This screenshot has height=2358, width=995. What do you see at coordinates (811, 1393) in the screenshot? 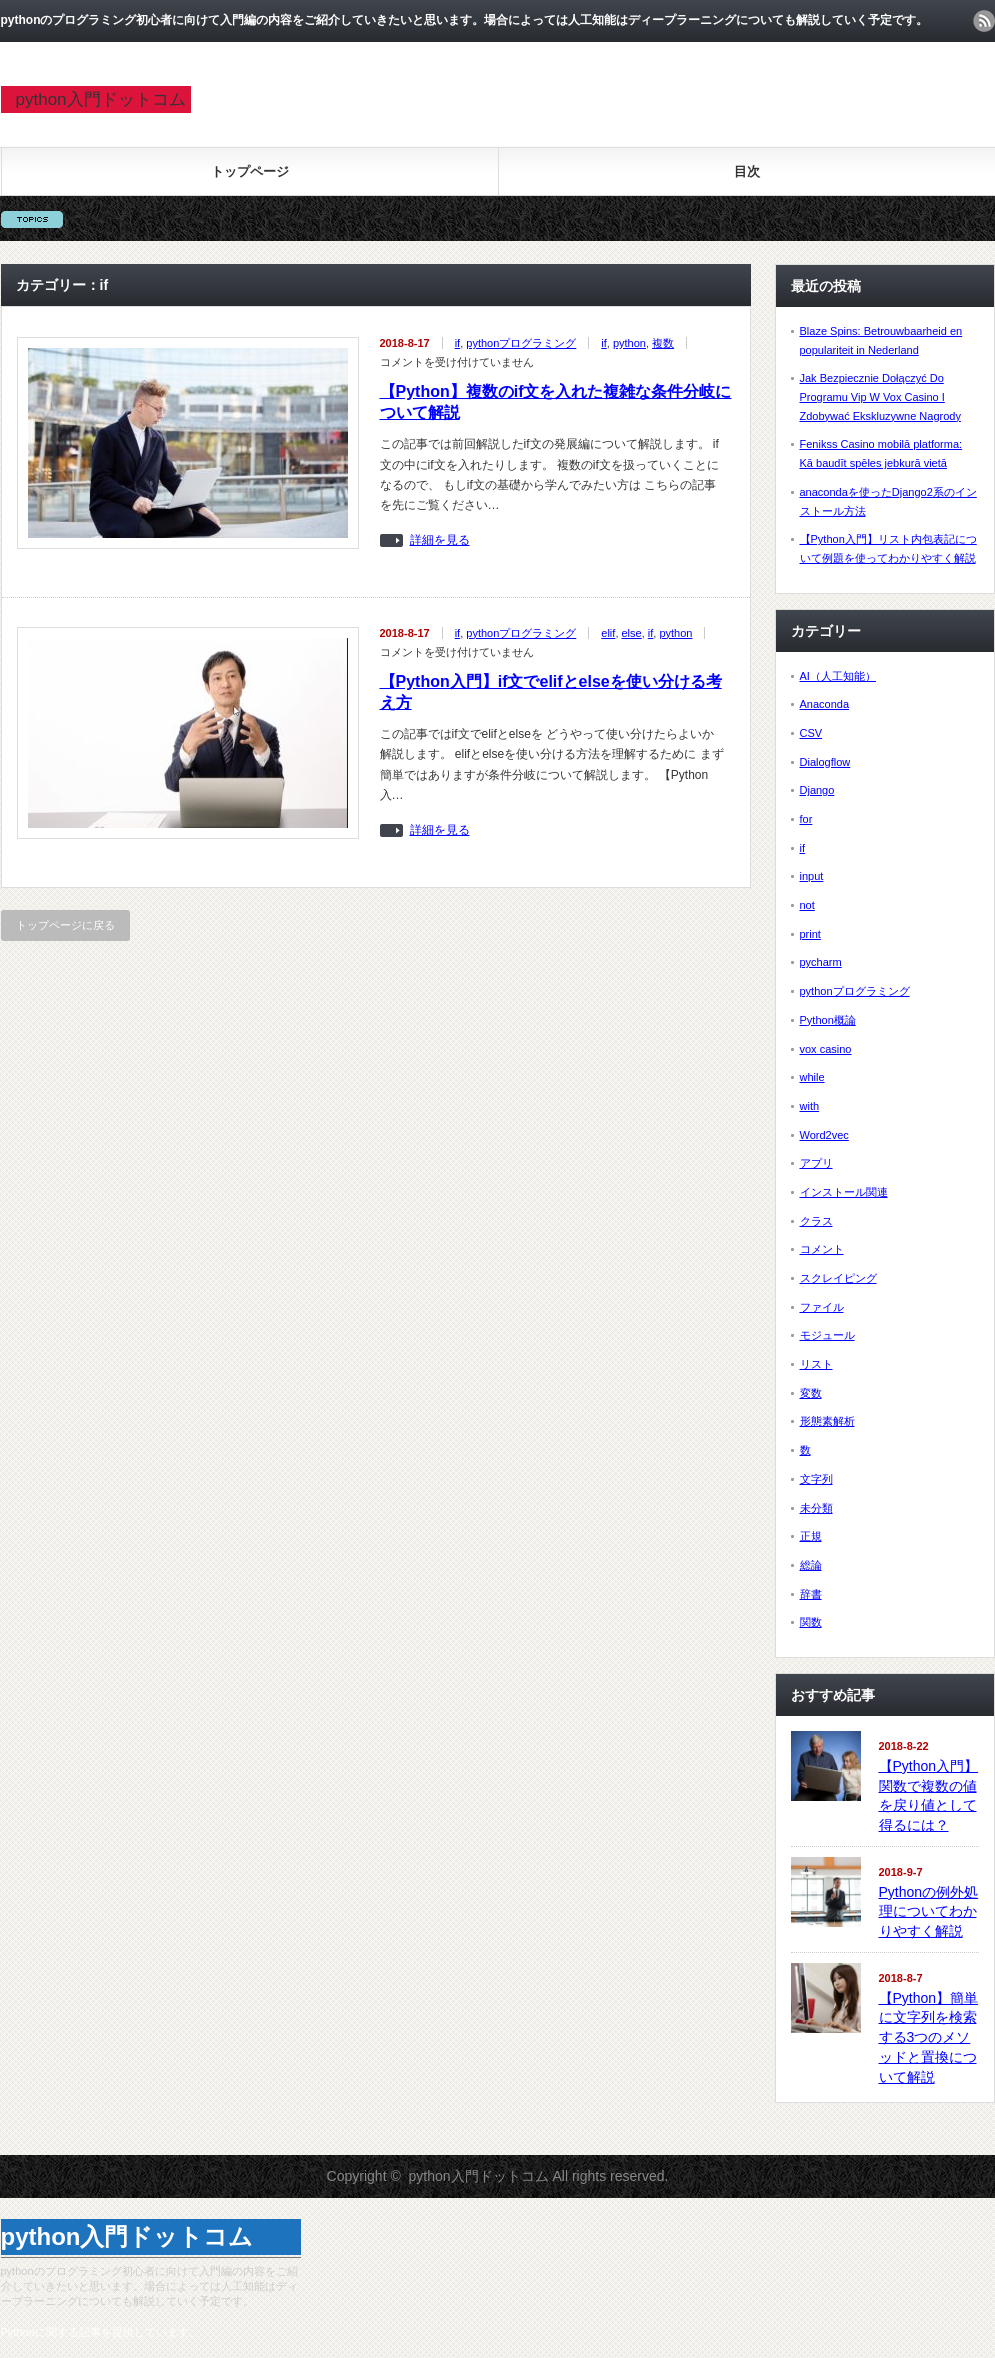
I see `変数` at bounding box center [811, 1393].